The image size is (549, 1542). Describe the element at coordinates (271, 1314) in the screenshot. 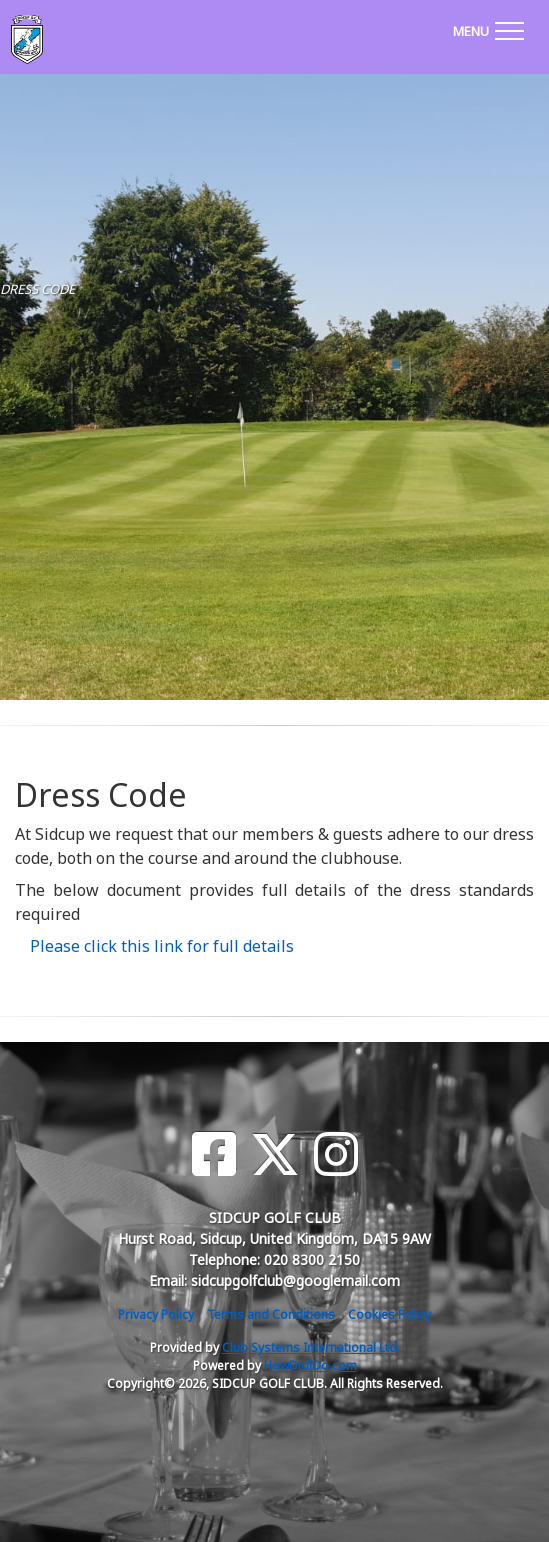

I see `Terms and Conditions` at that location.